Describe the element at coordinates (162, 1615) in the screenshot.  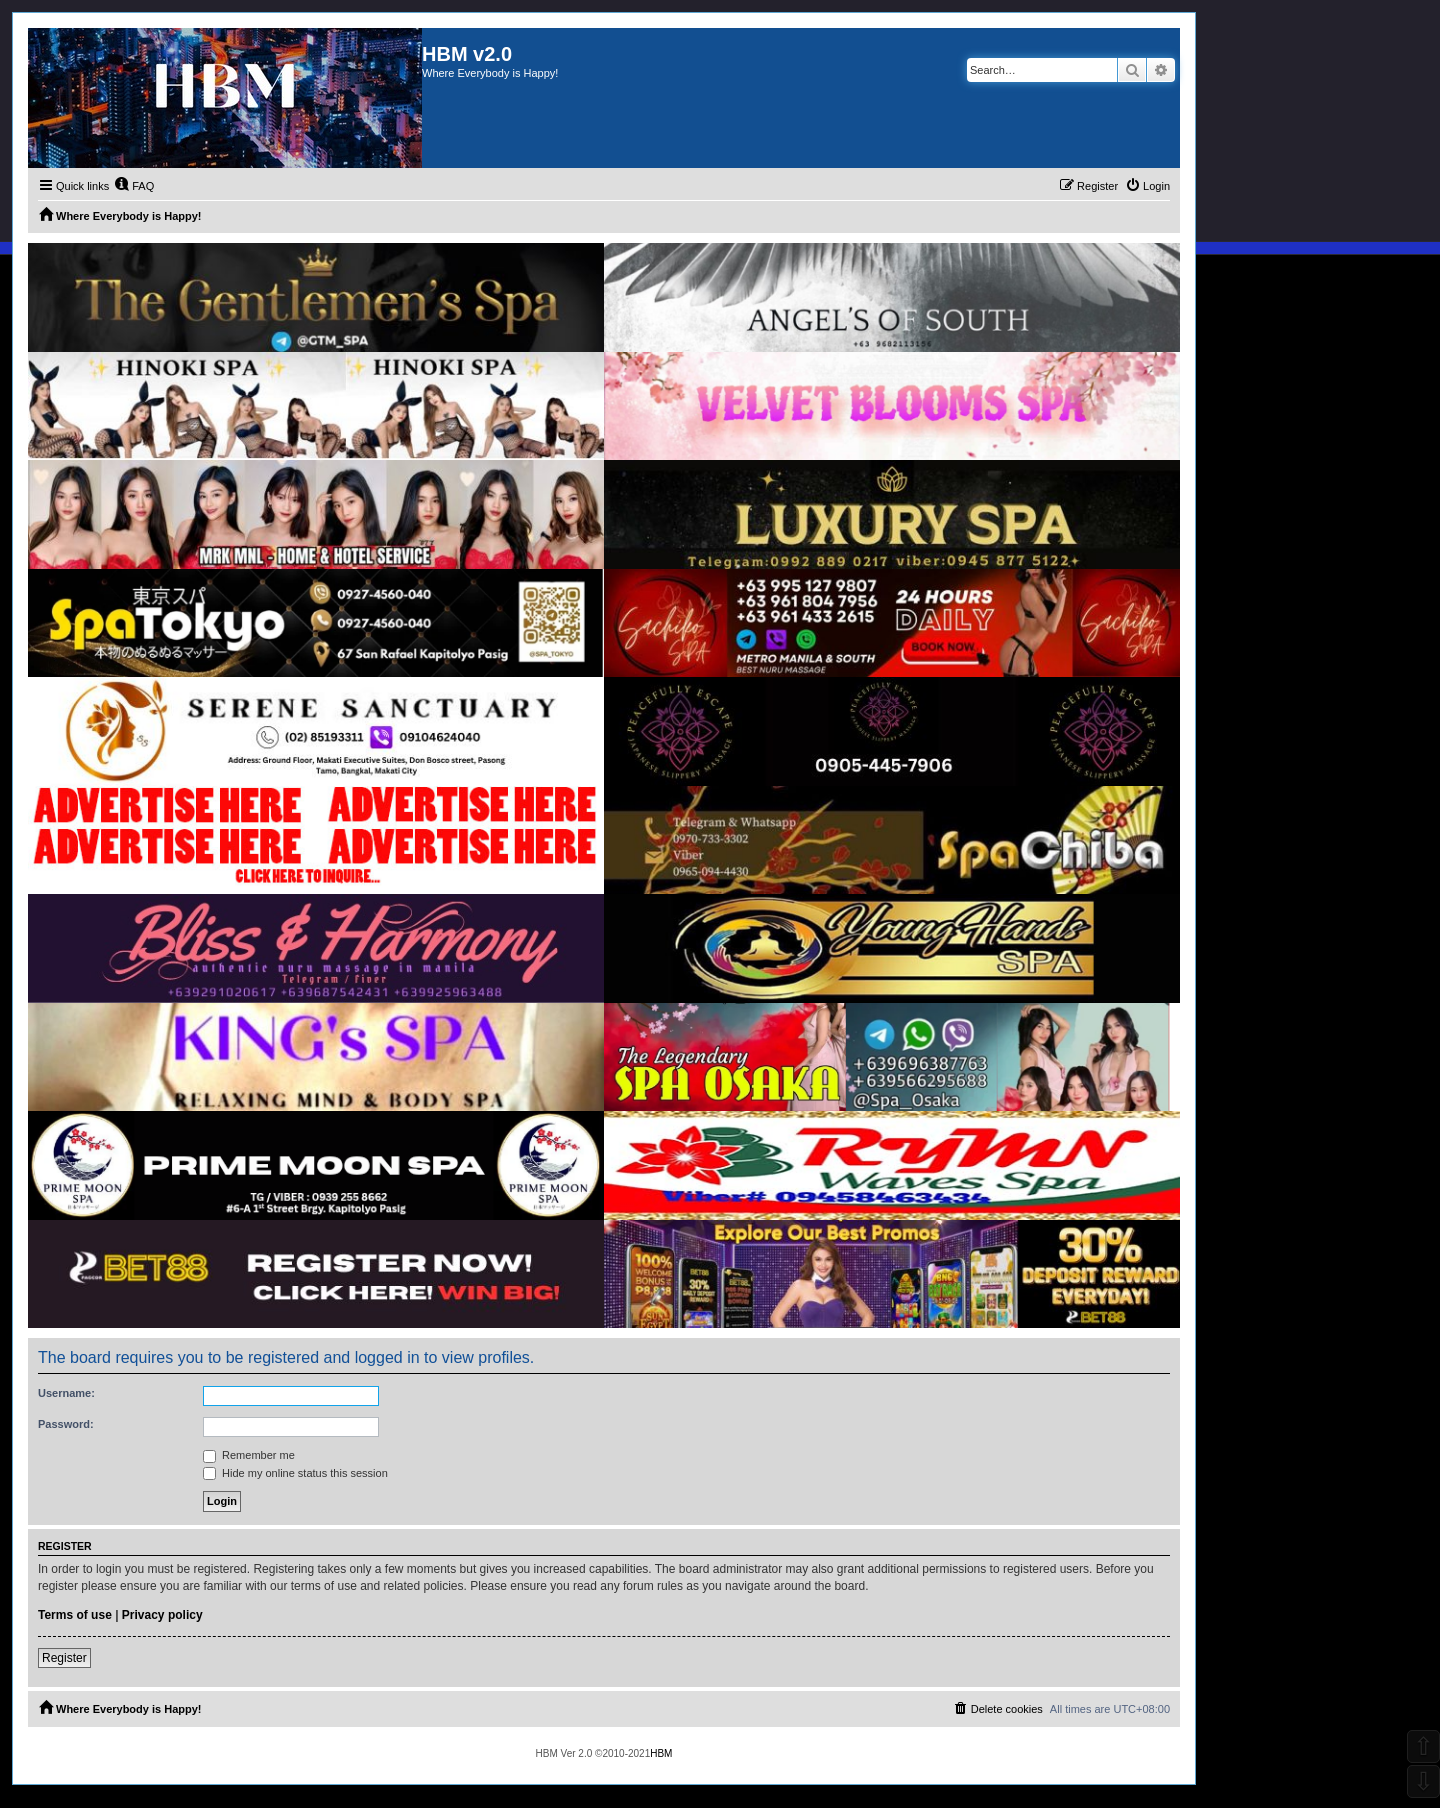
I see `Privacy policy` at that location.